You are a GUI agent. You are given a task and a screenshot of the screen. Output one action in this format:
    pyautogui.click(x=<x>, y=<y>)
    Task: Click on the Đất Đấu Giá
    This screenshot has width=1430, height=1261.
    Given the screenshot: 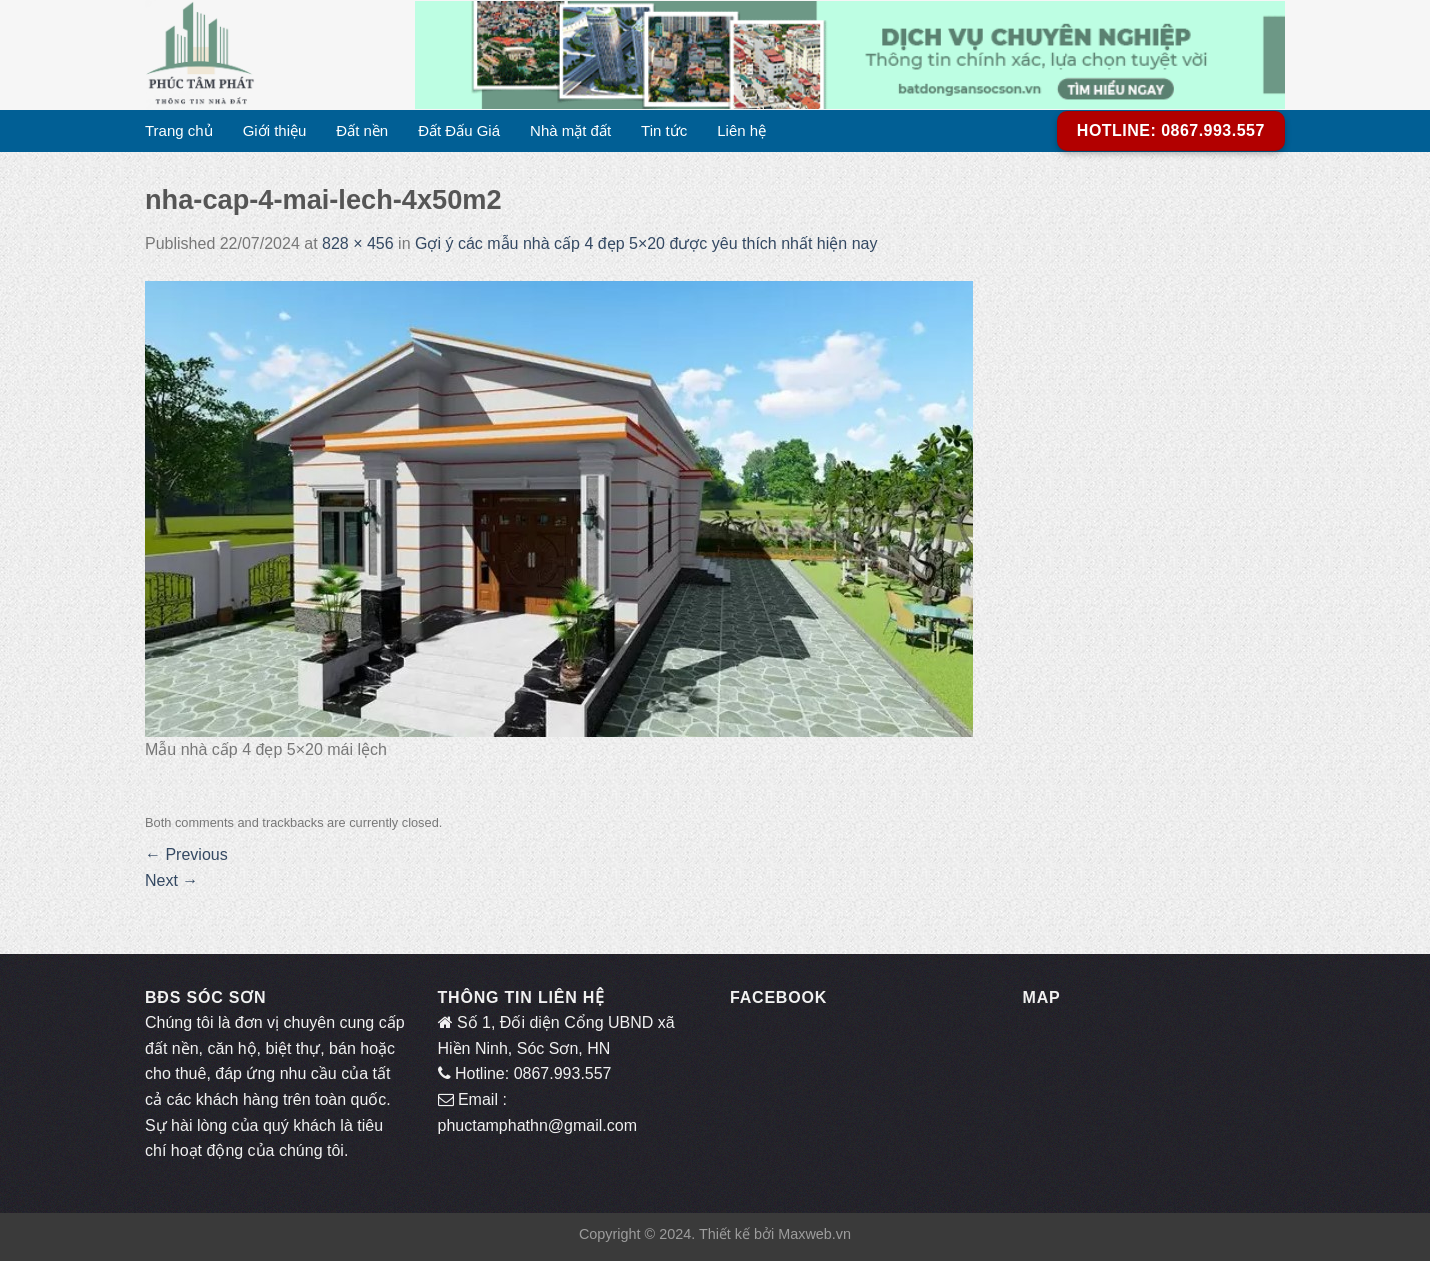 What is the action you would take?
    pyautogui.click(x=459, y=130)
    